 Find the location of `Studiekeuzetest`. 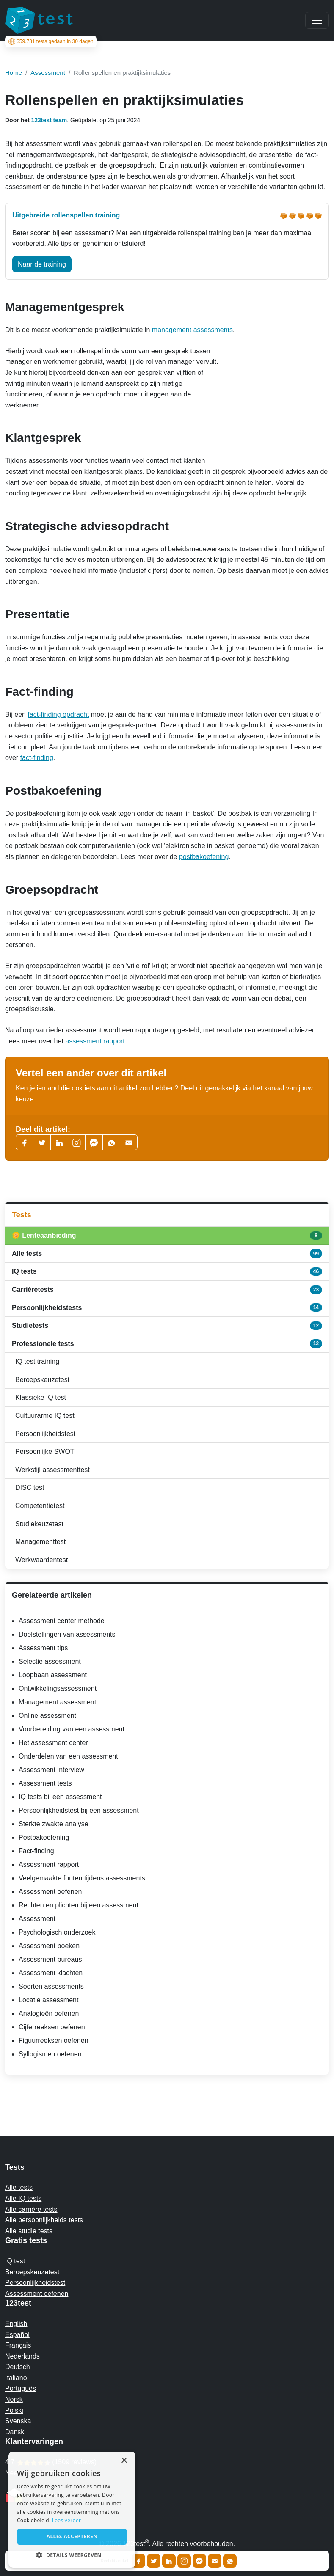

Studiekeuzetest is located at coordinates (39, 1523).